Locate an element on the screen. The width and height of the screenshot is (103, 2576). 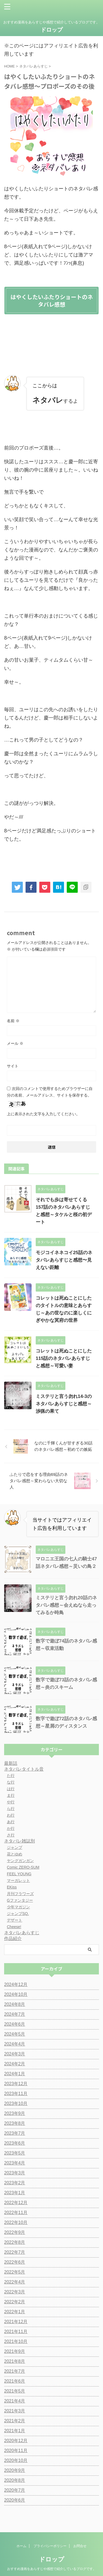
2024年12月 is located at coordinates (15, 1984).